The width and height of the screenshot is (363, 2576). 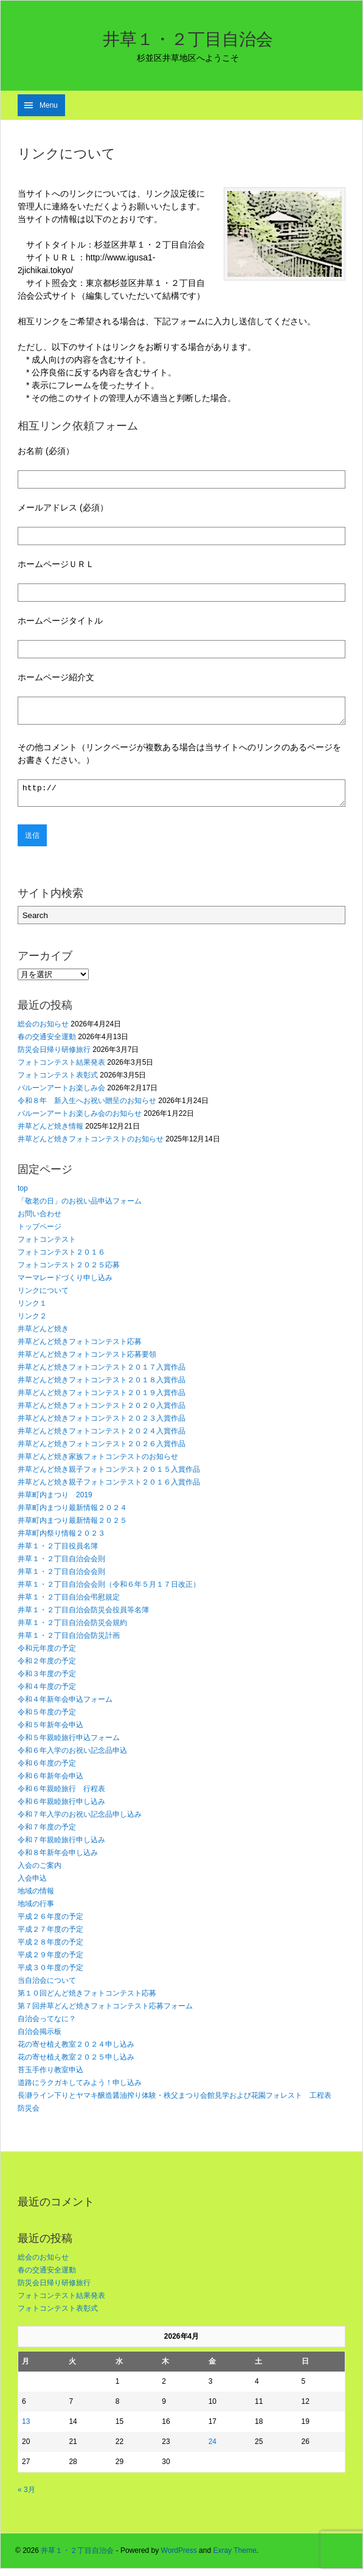 What do you see at coordinates (61, 1796) in the screenshot?
I see `令和６年親睦旅行 行程表` at bounding box center [61, 1796].